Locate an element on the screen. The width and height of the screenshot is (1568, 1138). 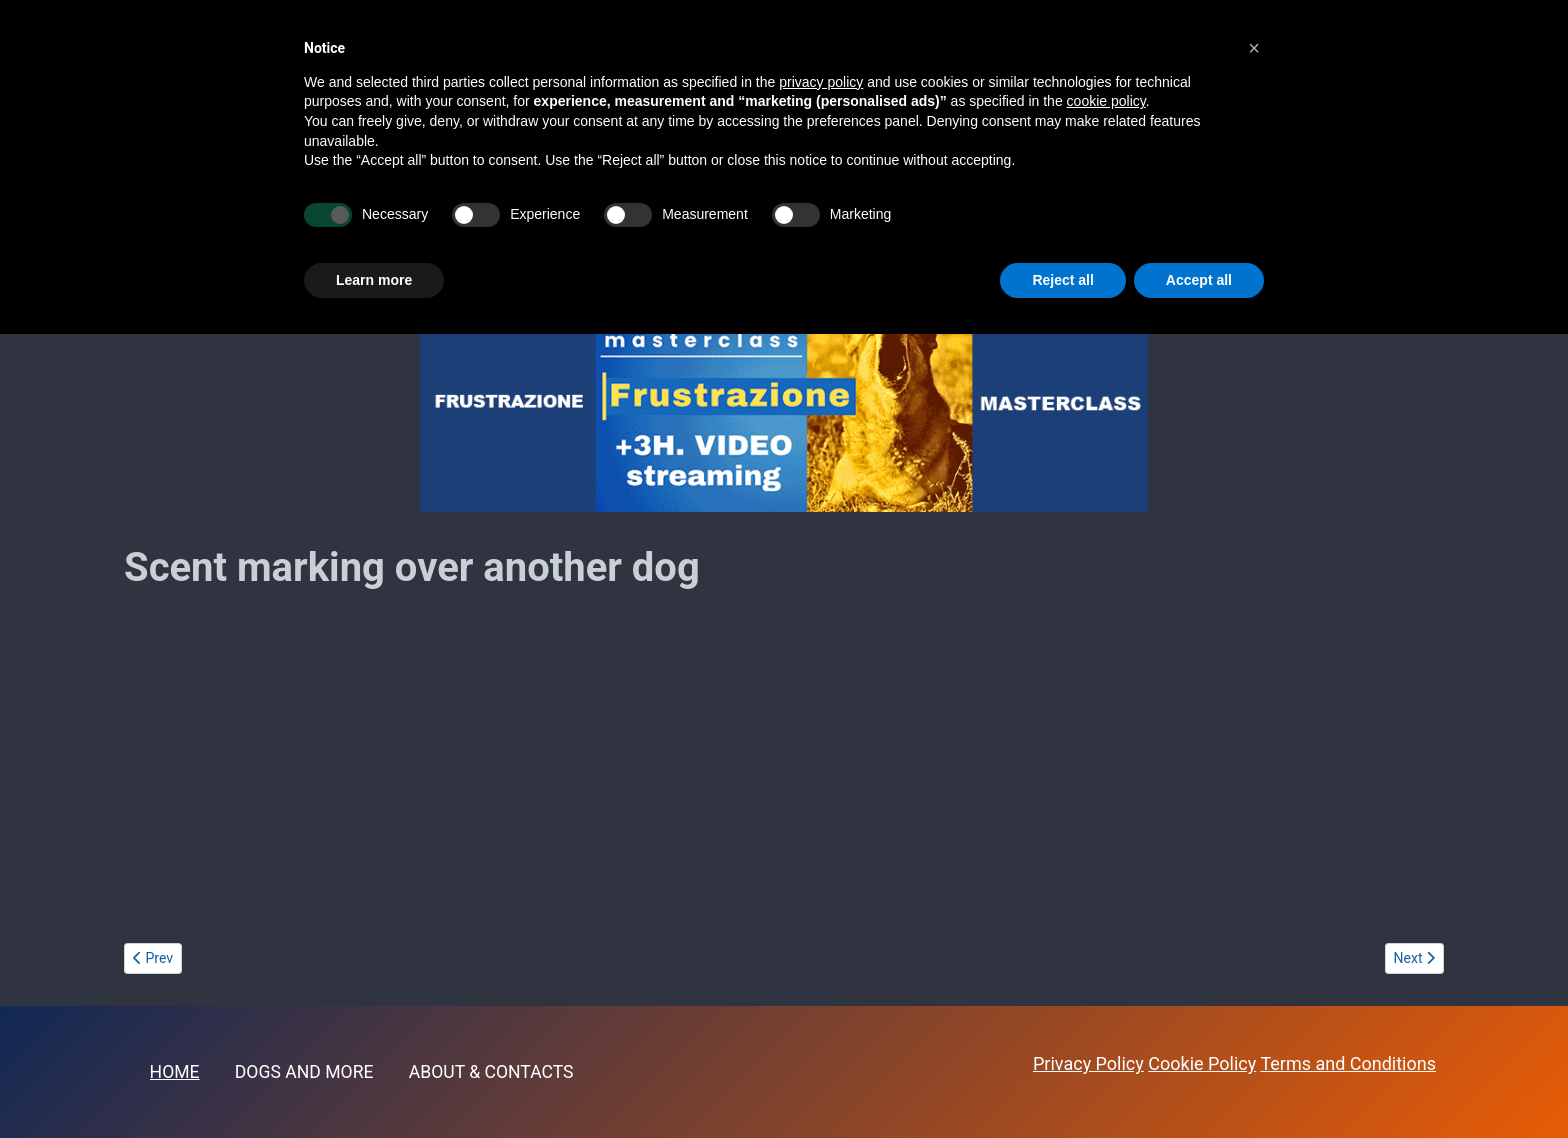
cookie policy [button] is located at coordinates (1106, 101).